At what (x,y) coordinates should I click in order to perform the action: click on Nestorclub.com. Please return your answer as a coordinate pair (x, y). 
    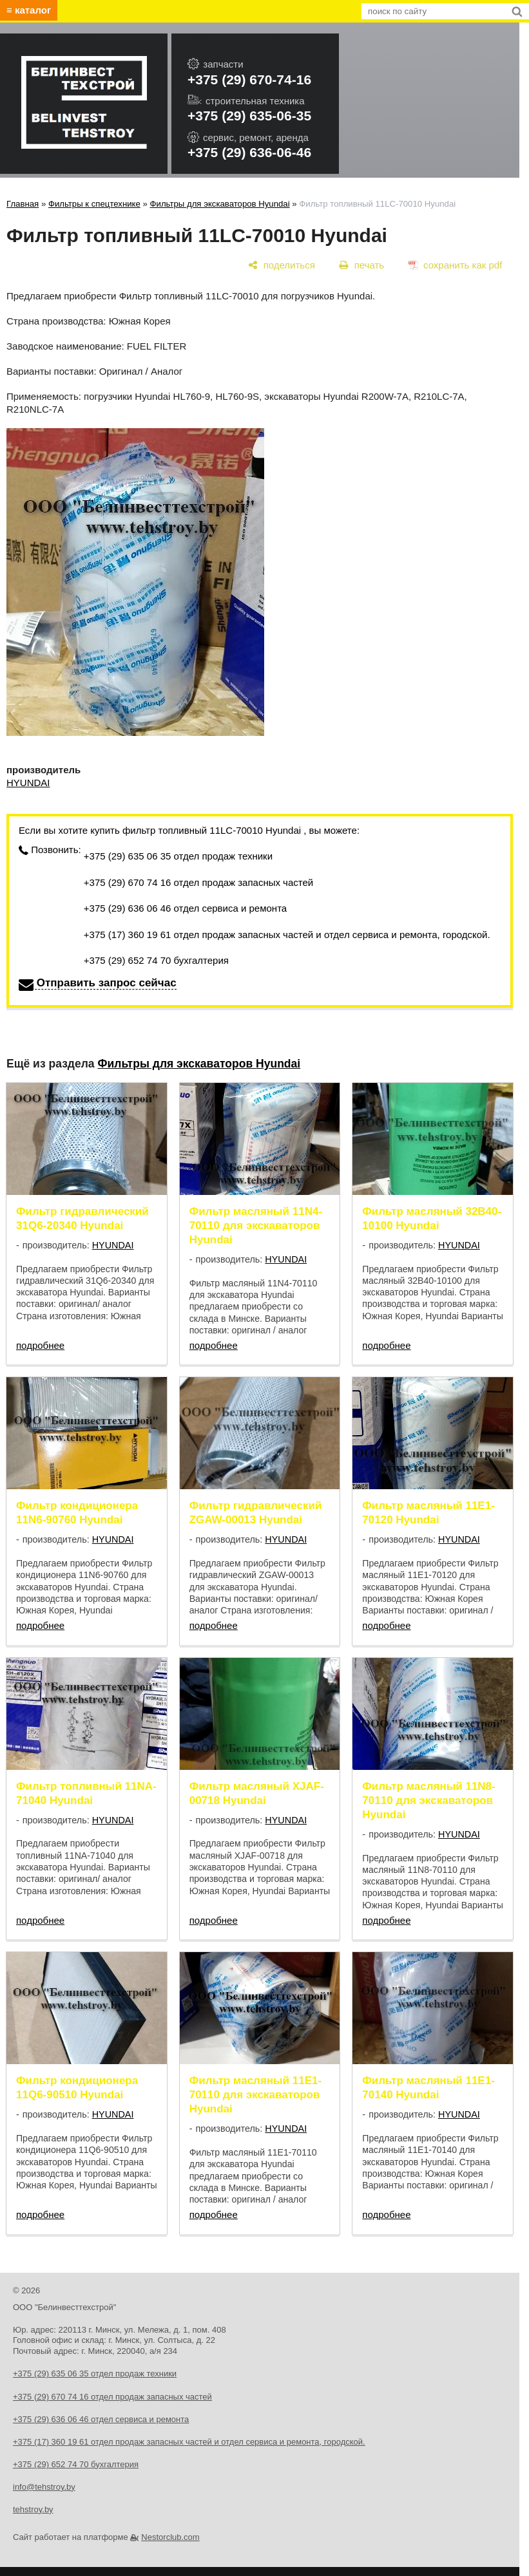
    Looking at the image, I should click on (170, 2537).